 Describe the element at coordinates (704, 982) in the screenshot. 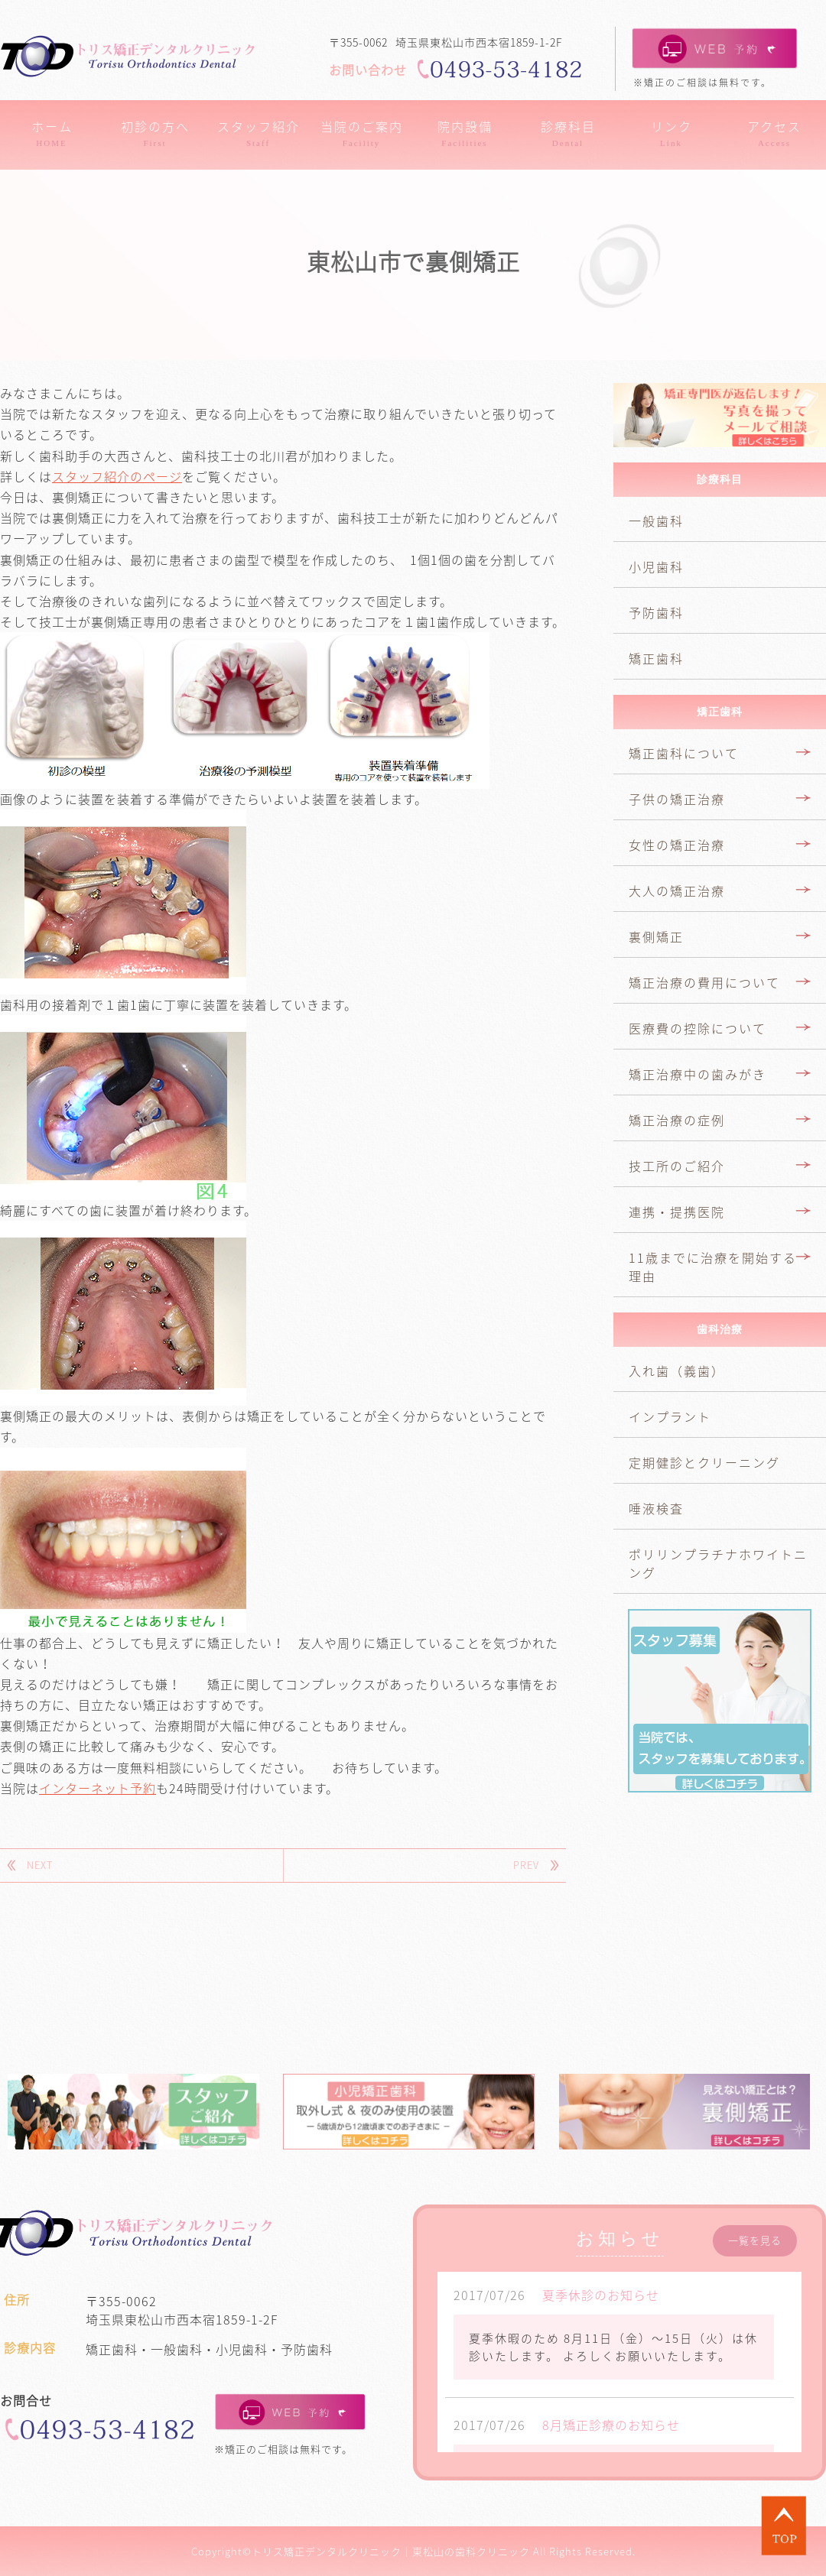

I see `矯正治療の費用について` at that location.